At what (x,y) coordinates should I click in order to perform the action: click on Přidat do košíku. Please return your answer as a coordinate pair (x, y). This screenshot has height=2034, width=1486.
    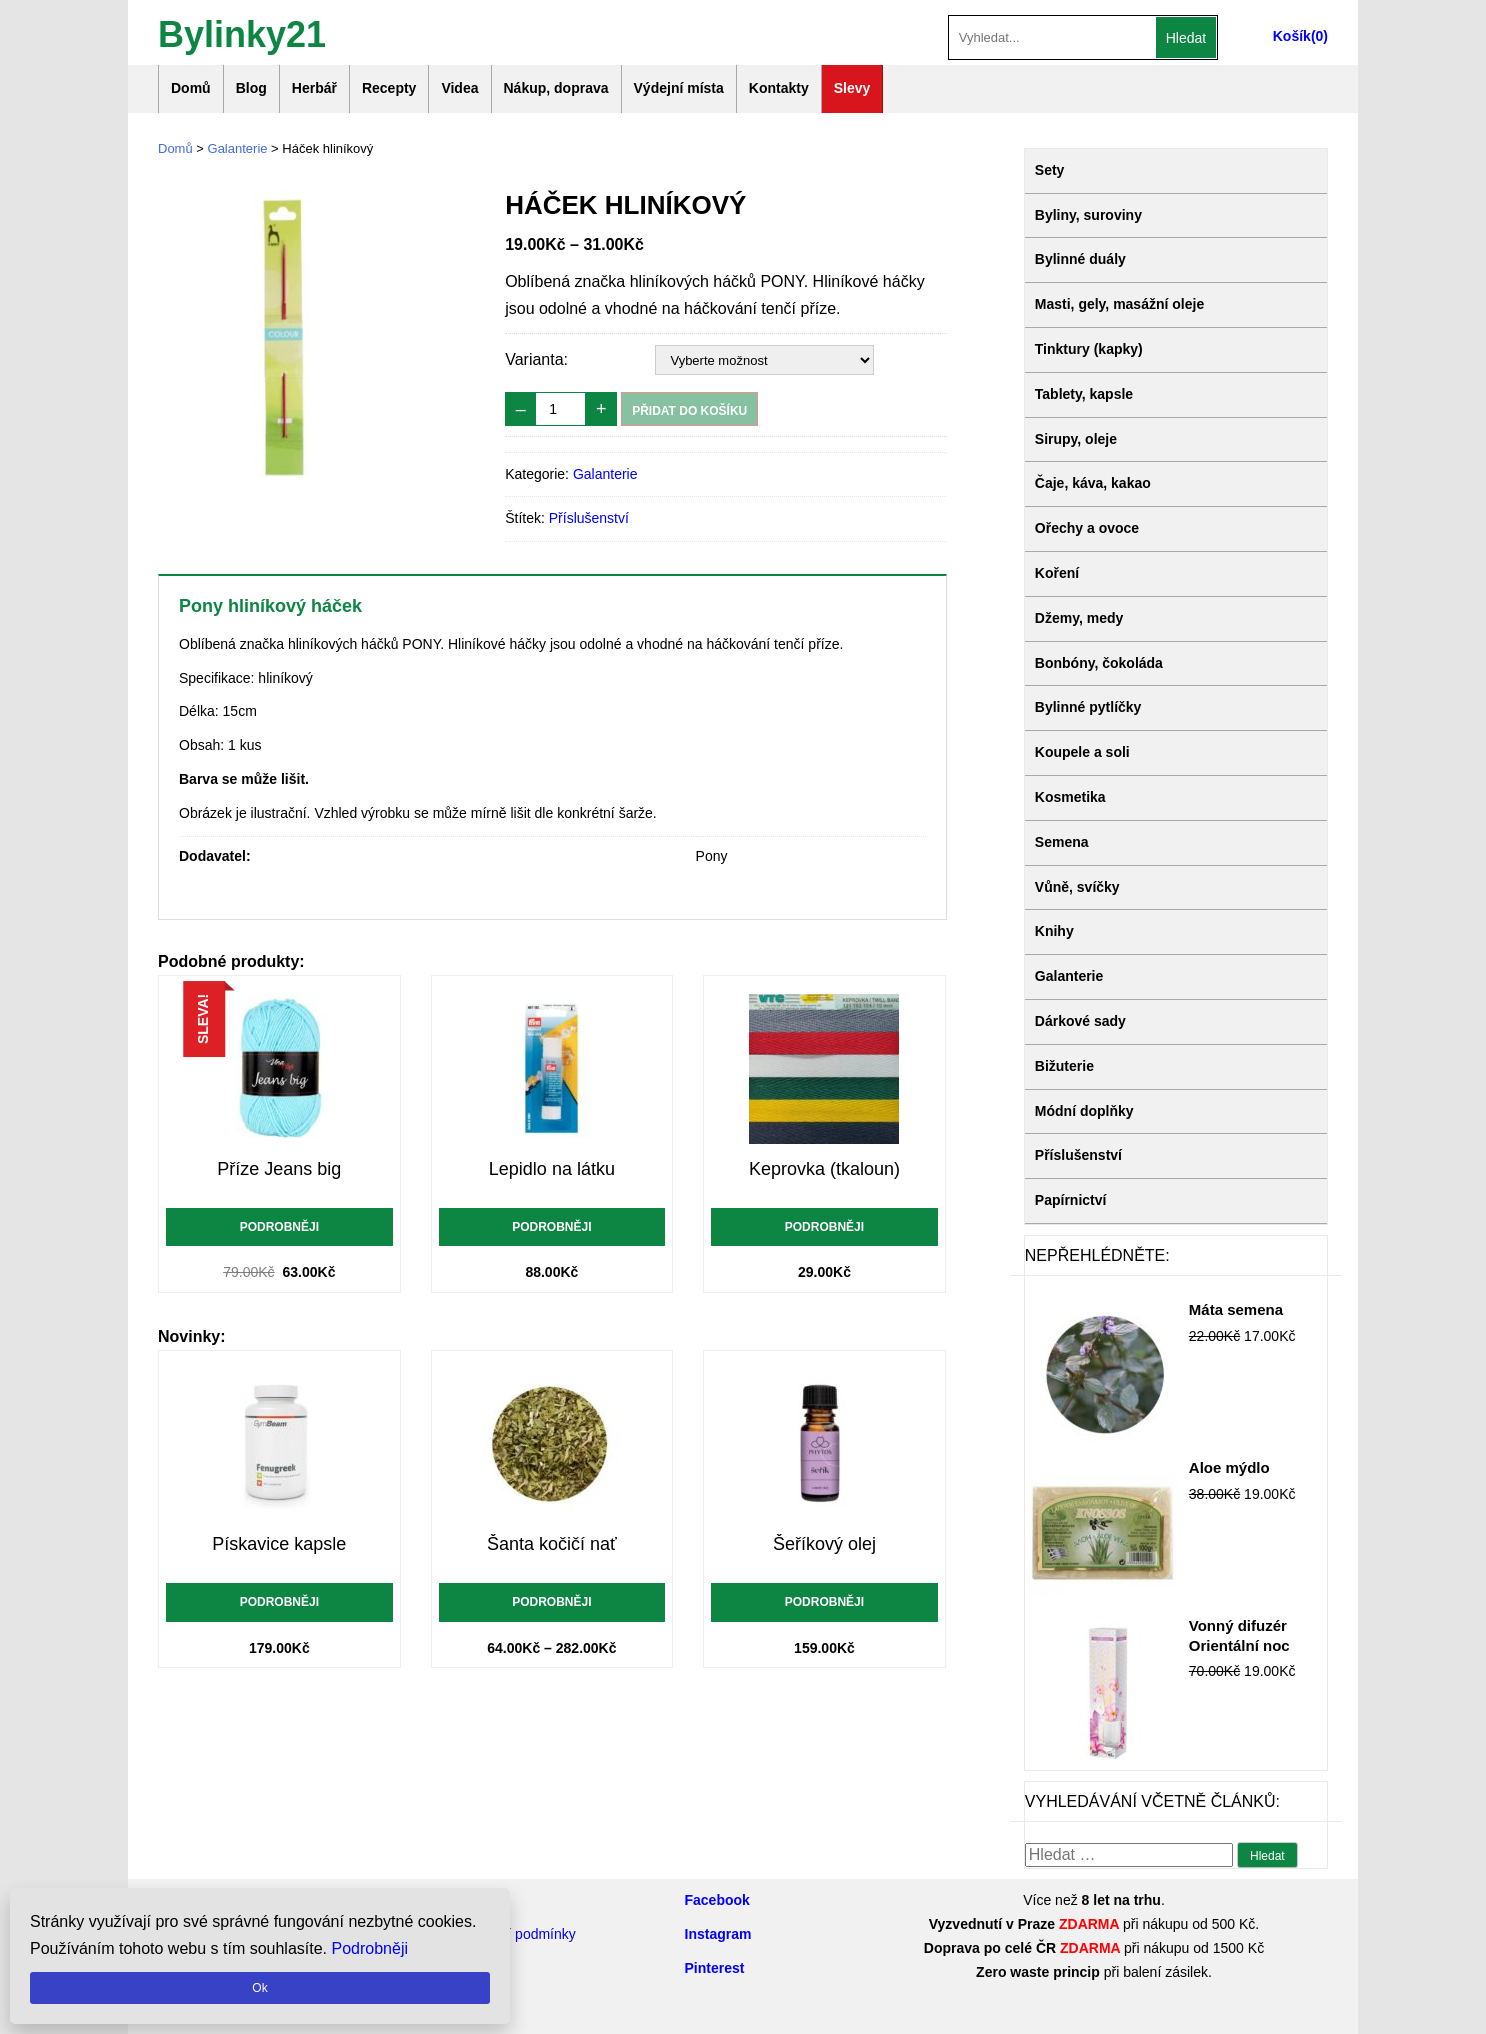
    Looking at the image, I should click on (689, 411).